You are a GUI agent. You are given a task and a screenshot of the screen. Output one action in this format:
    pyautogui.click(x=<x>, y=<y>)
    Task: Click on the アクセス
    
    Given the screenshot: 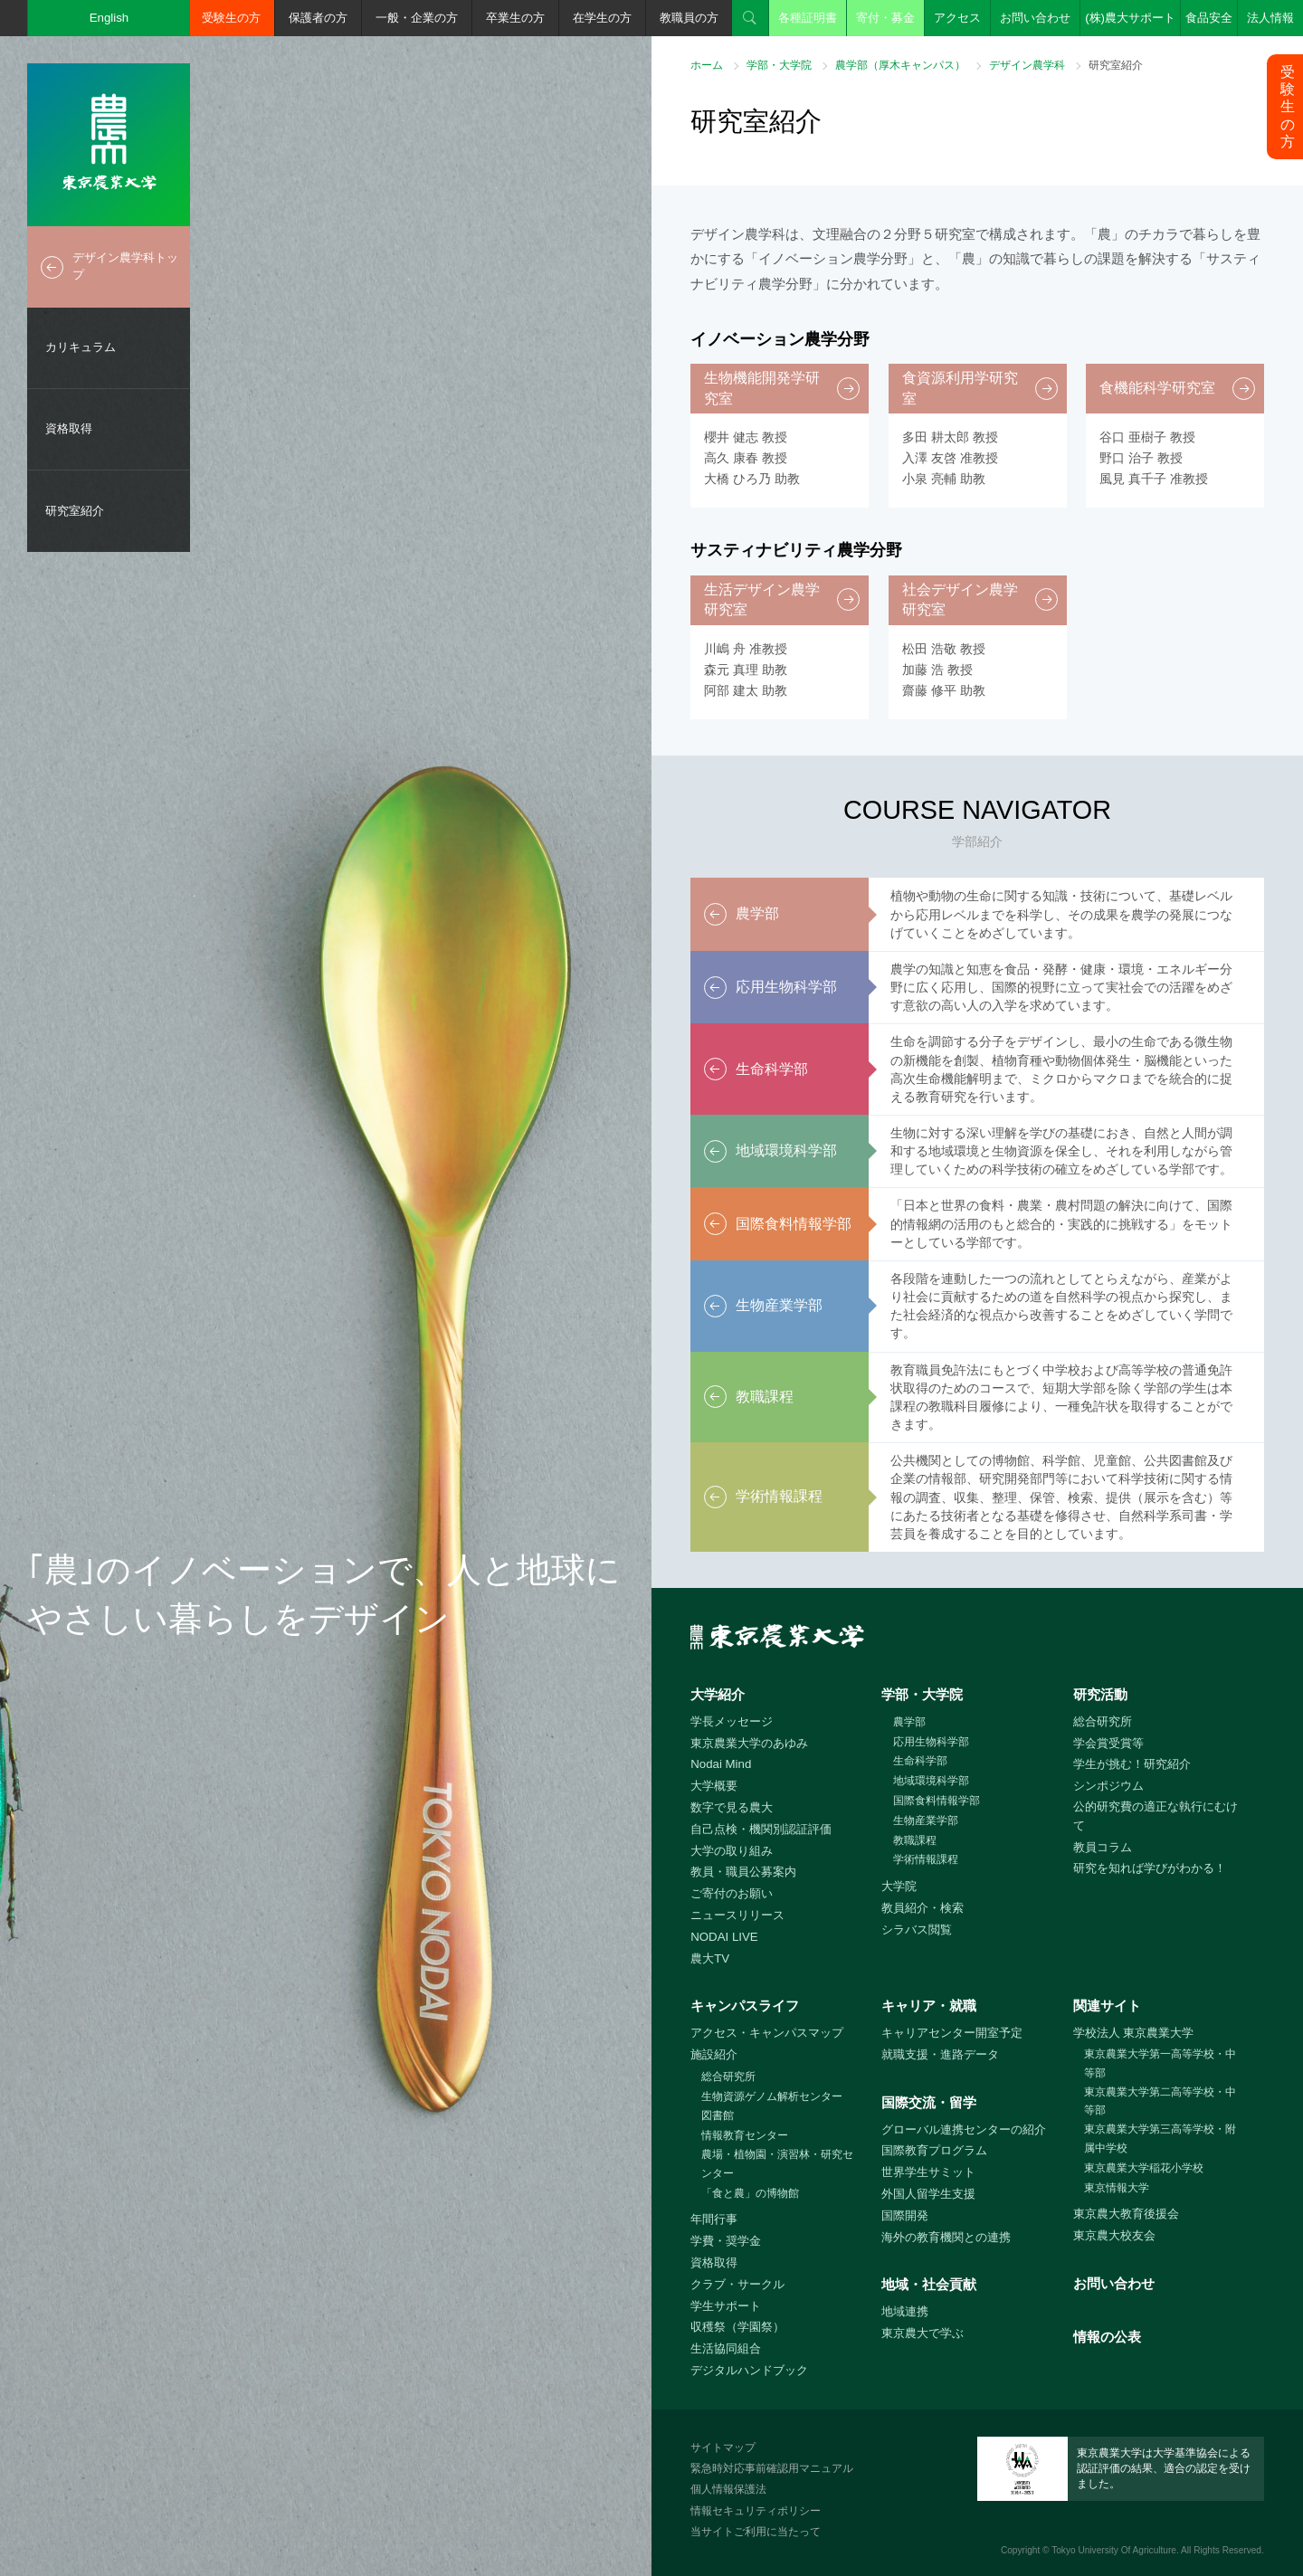 What is the action you would take?
    pyautogui.click(x=957, y=17)
    